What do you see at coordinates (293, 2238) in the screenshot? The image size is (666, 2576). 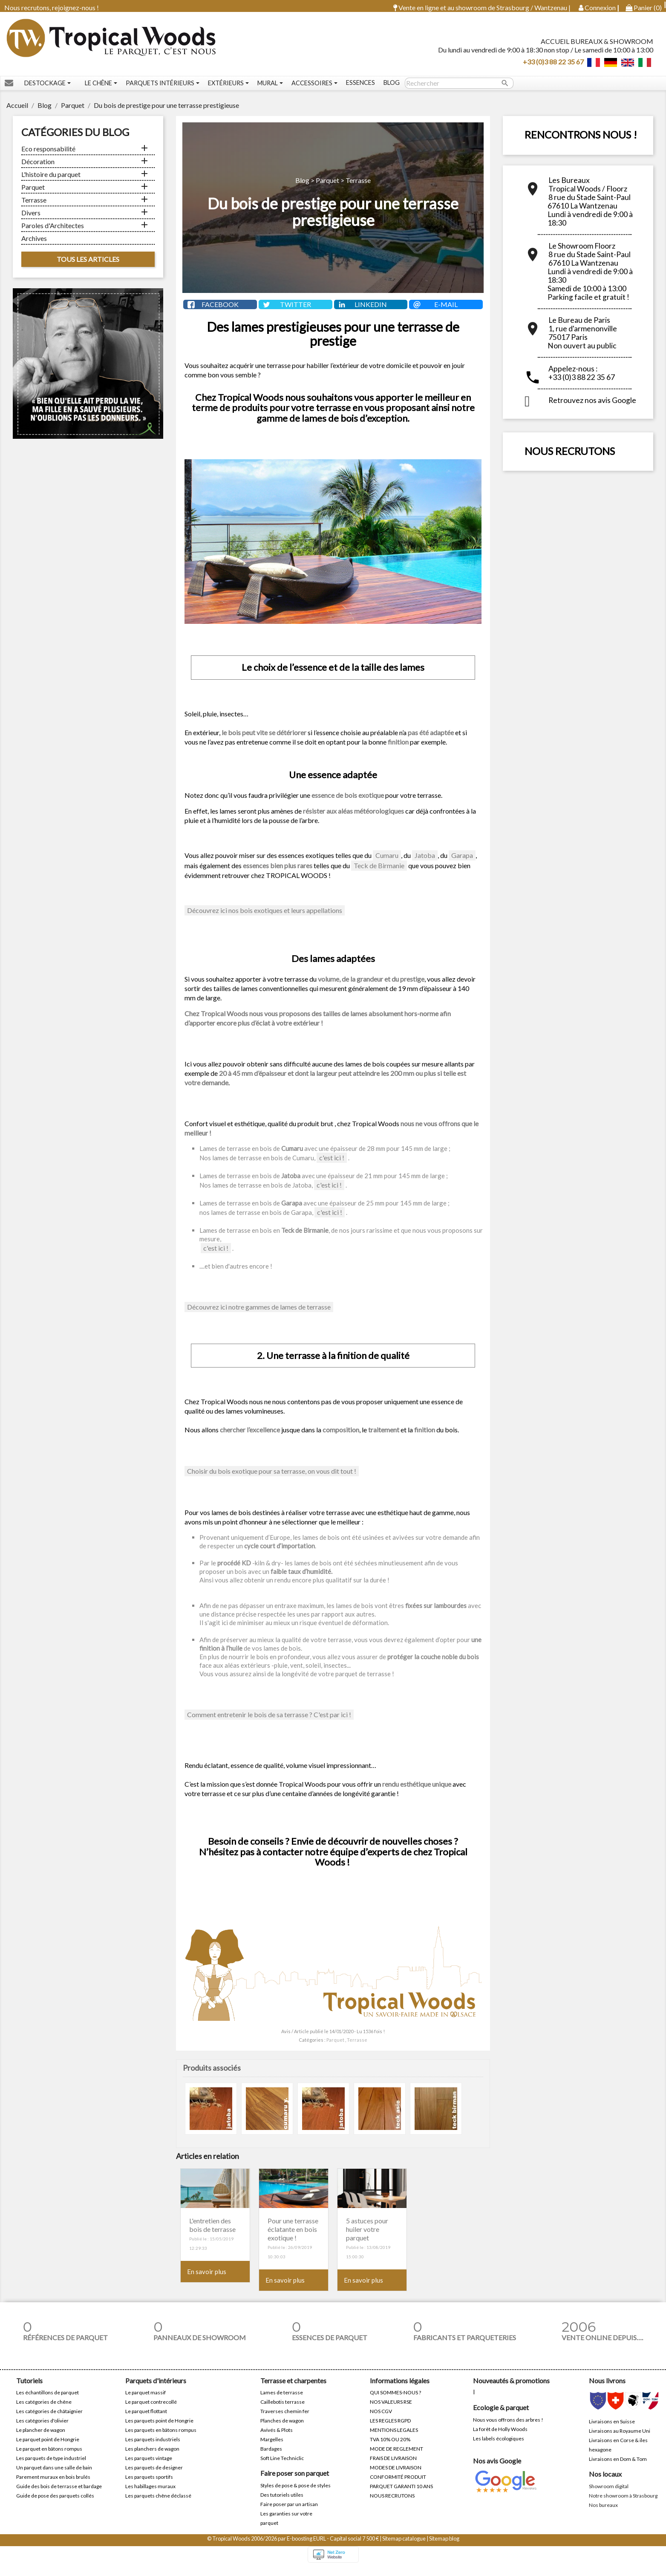 I see `Pour une terrasse éclatante en bois exotique !` at bounding box center [293, 2238].